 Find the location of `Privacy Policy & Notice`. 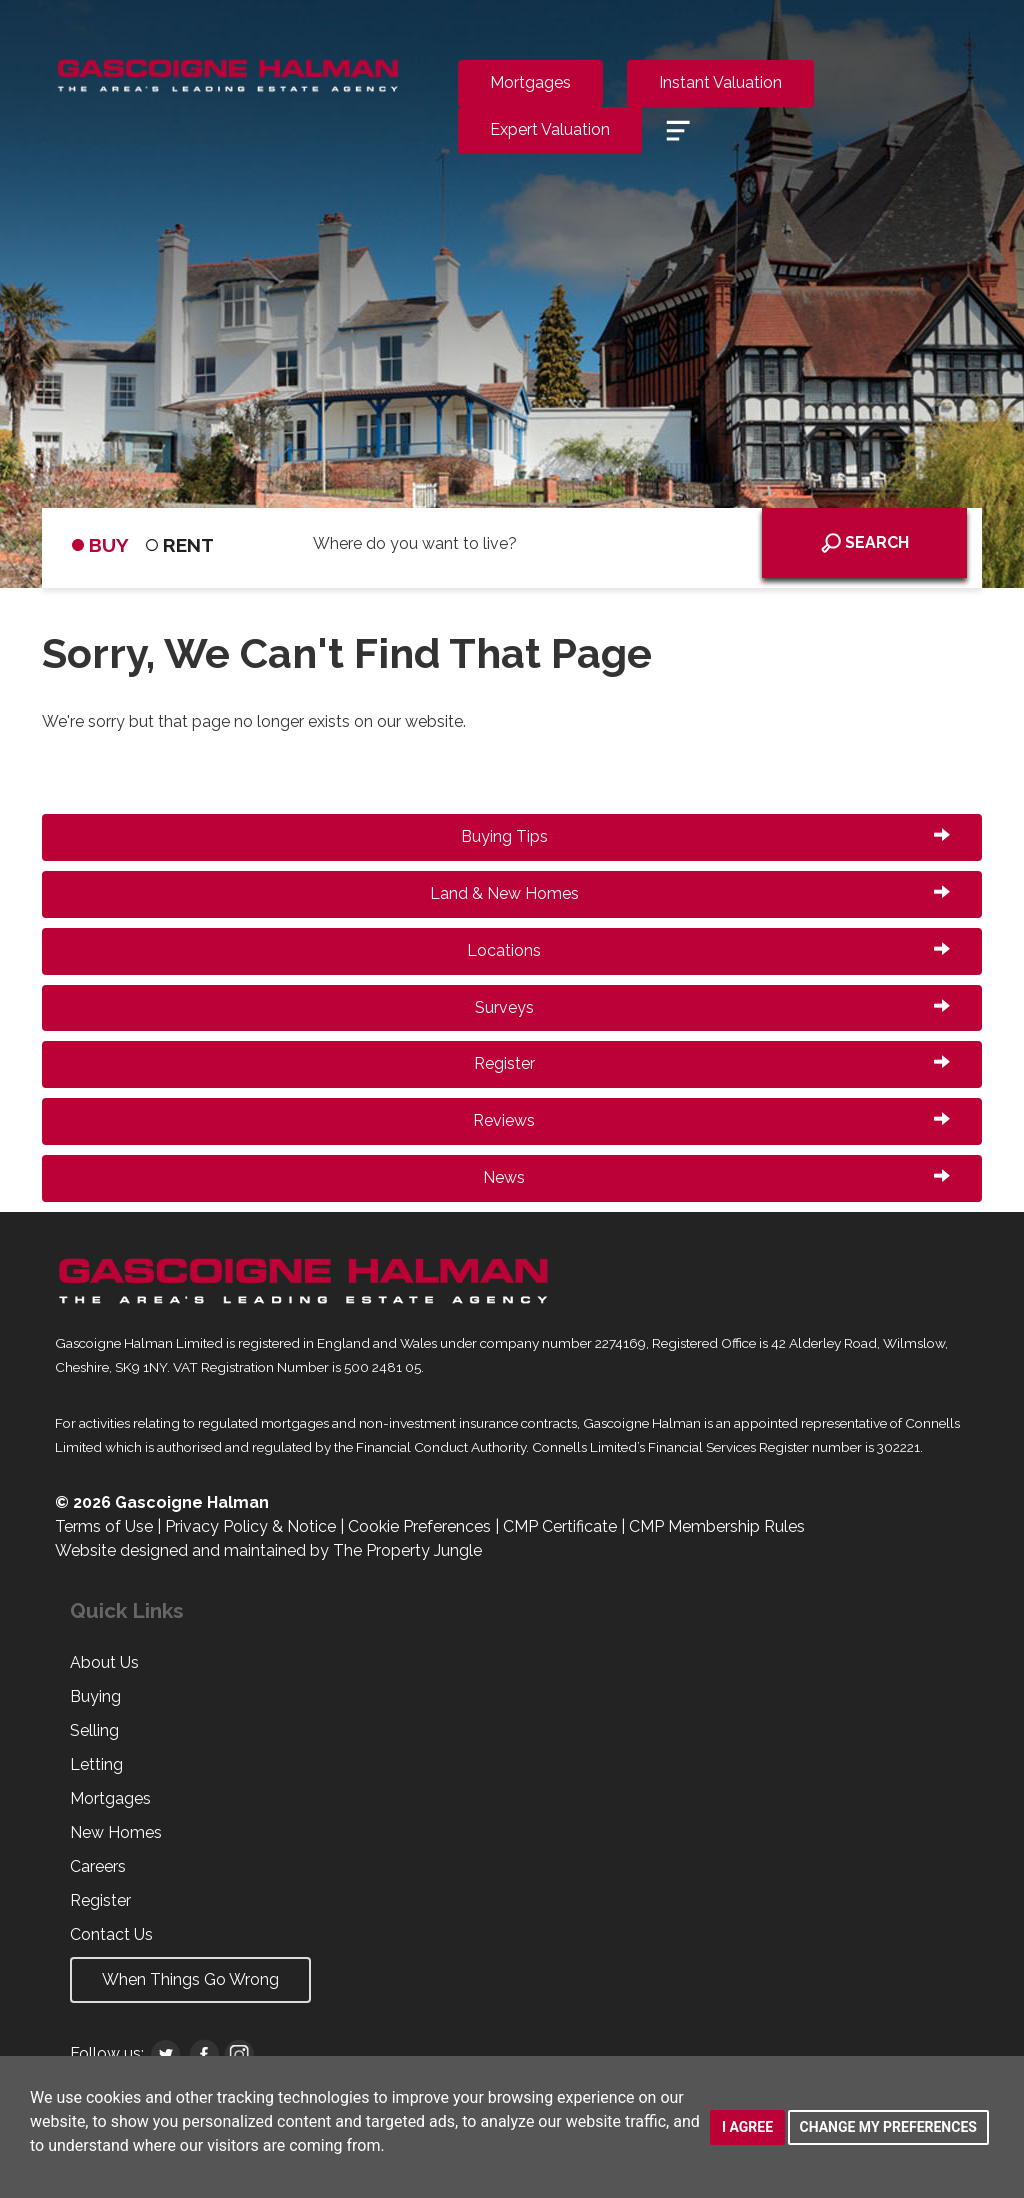

Privacy Policy & Notice is located at coordinates (250, 1526).